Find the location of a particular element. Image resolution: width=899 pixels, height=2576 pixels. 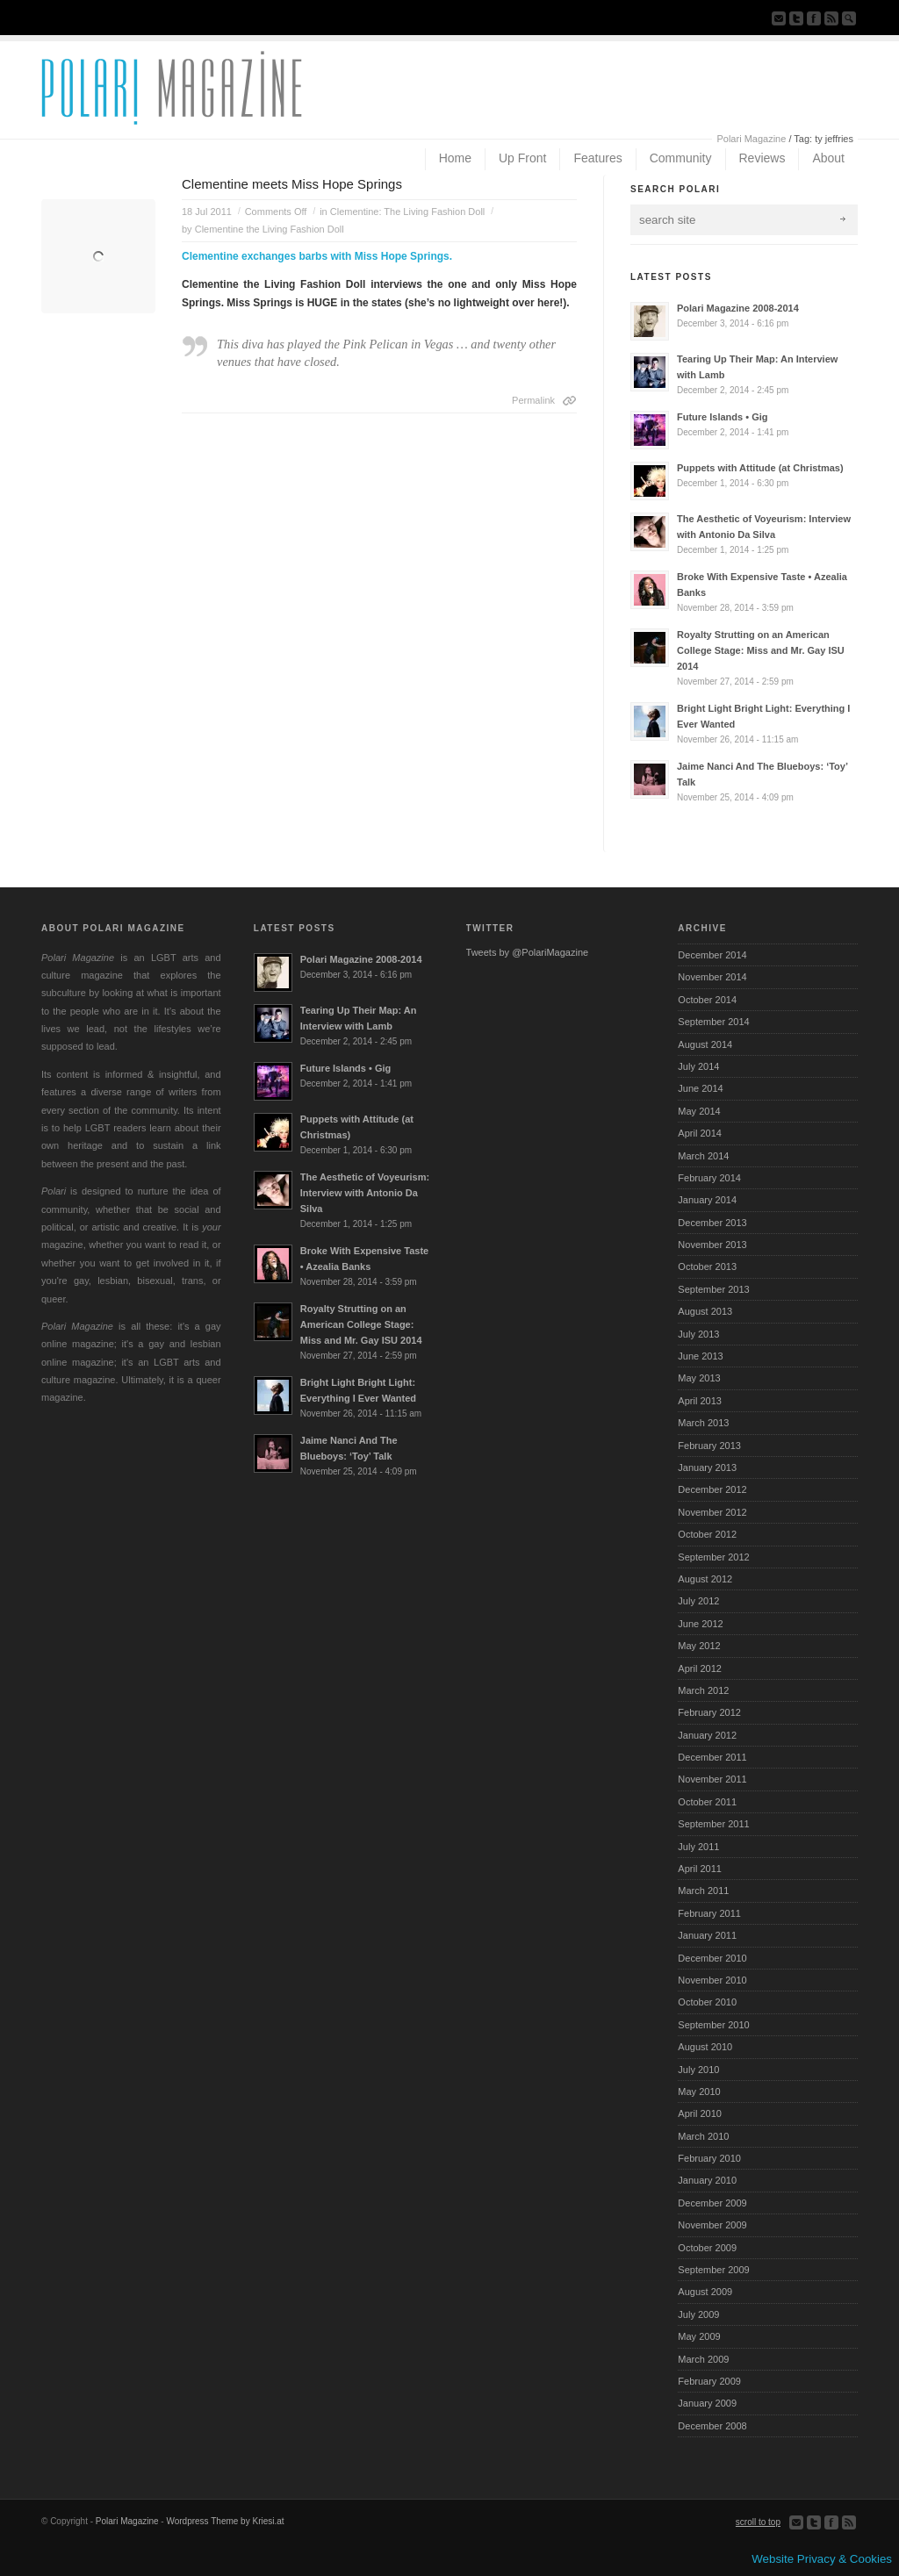

August 2014 is located at coordinates (705, 1044).